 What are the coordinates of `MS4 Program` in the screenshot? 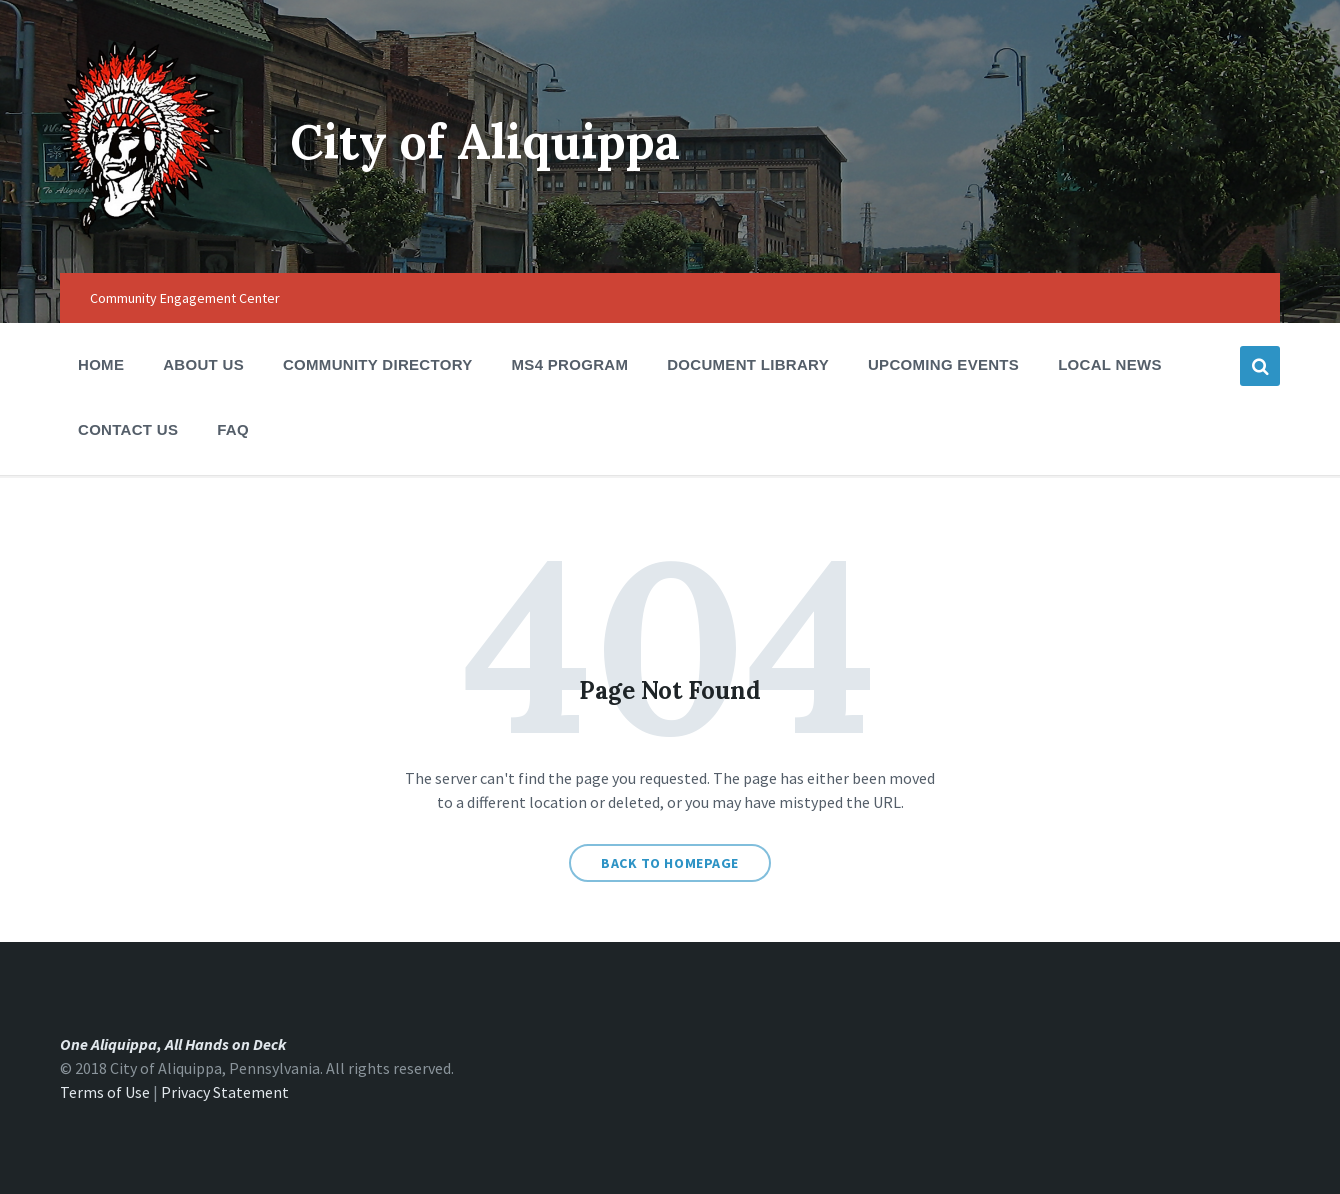 It's located at (570, 364).